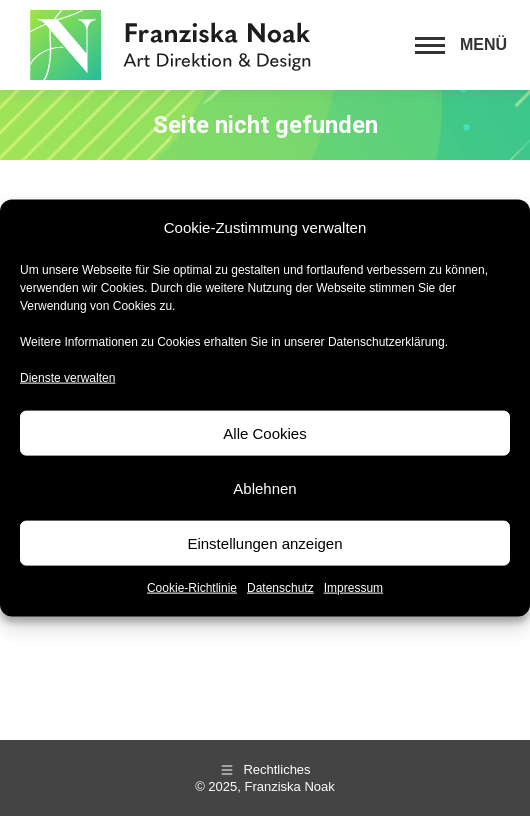 The image size is (530, 816). Describe the element at coordinates (67, 377) in the screenshot. I see `Dienste verwalten` at that location.